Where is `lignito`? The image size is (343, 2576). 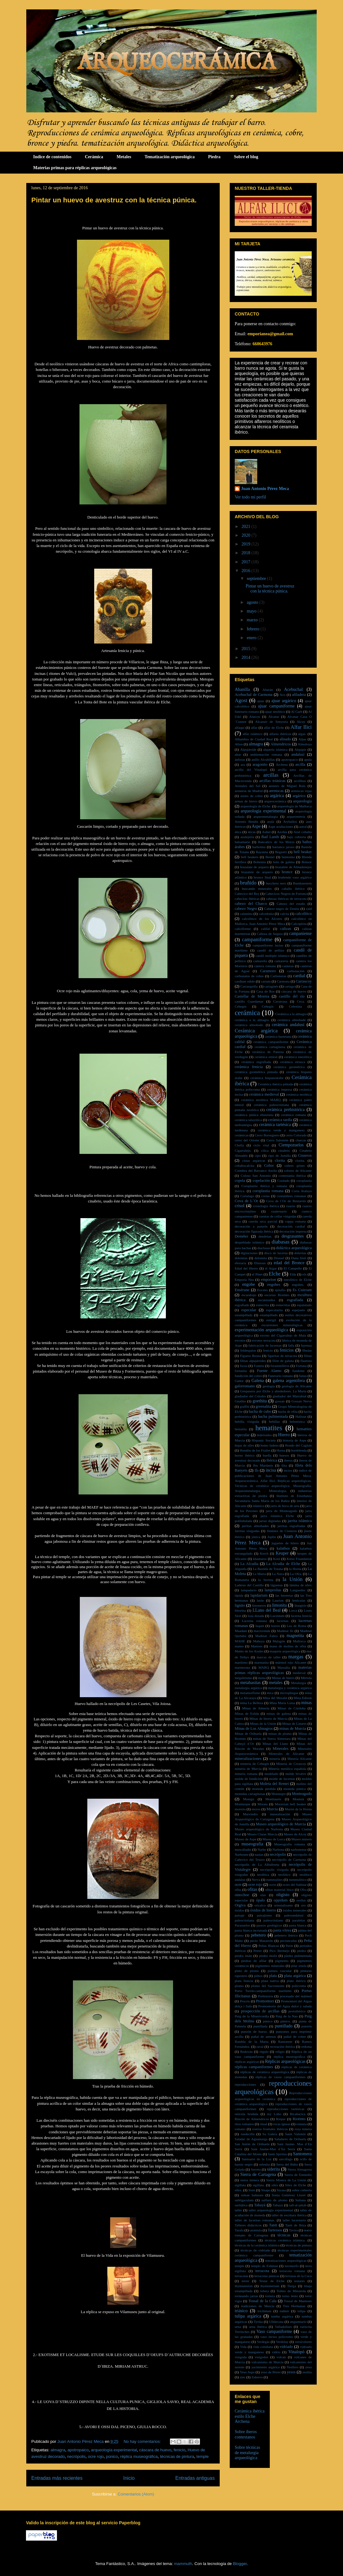 lignito is located at coordinates (240, 1605).